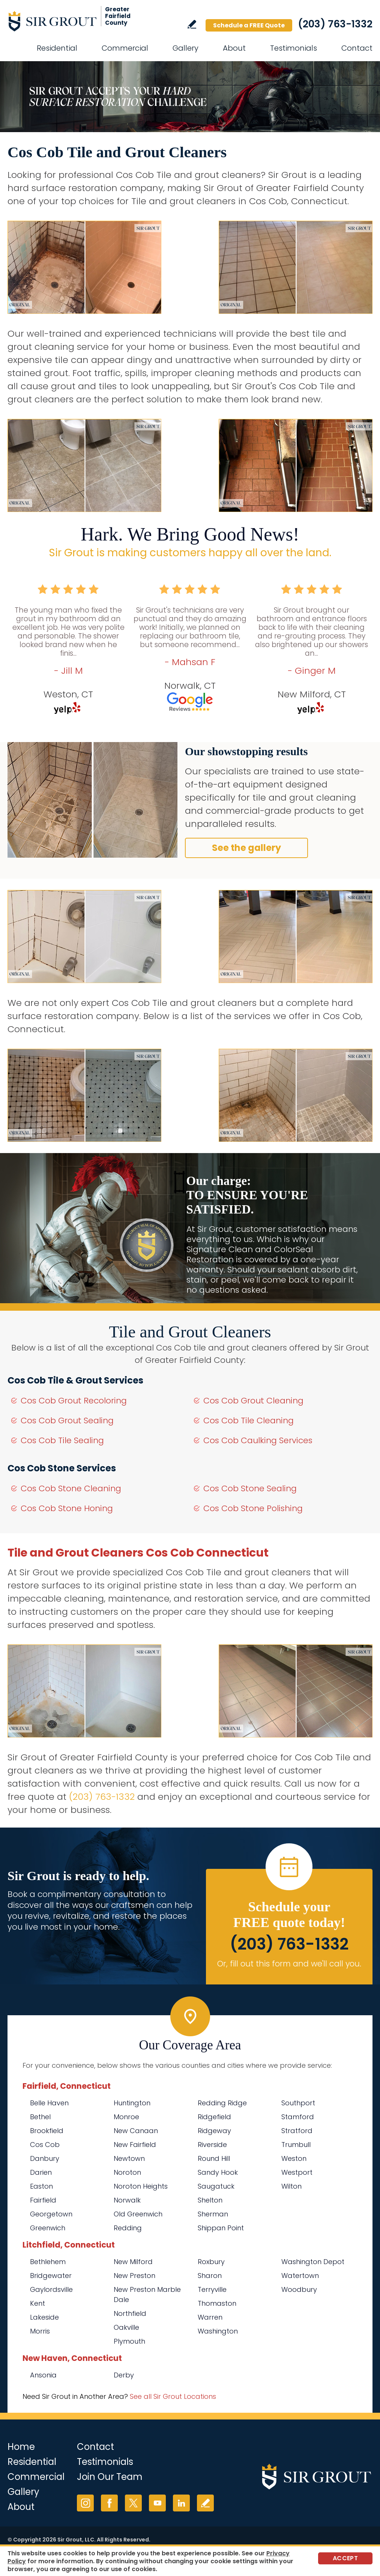 The image size is (380, 2576). I want to click on Ridgeway, so click(214, 2130).